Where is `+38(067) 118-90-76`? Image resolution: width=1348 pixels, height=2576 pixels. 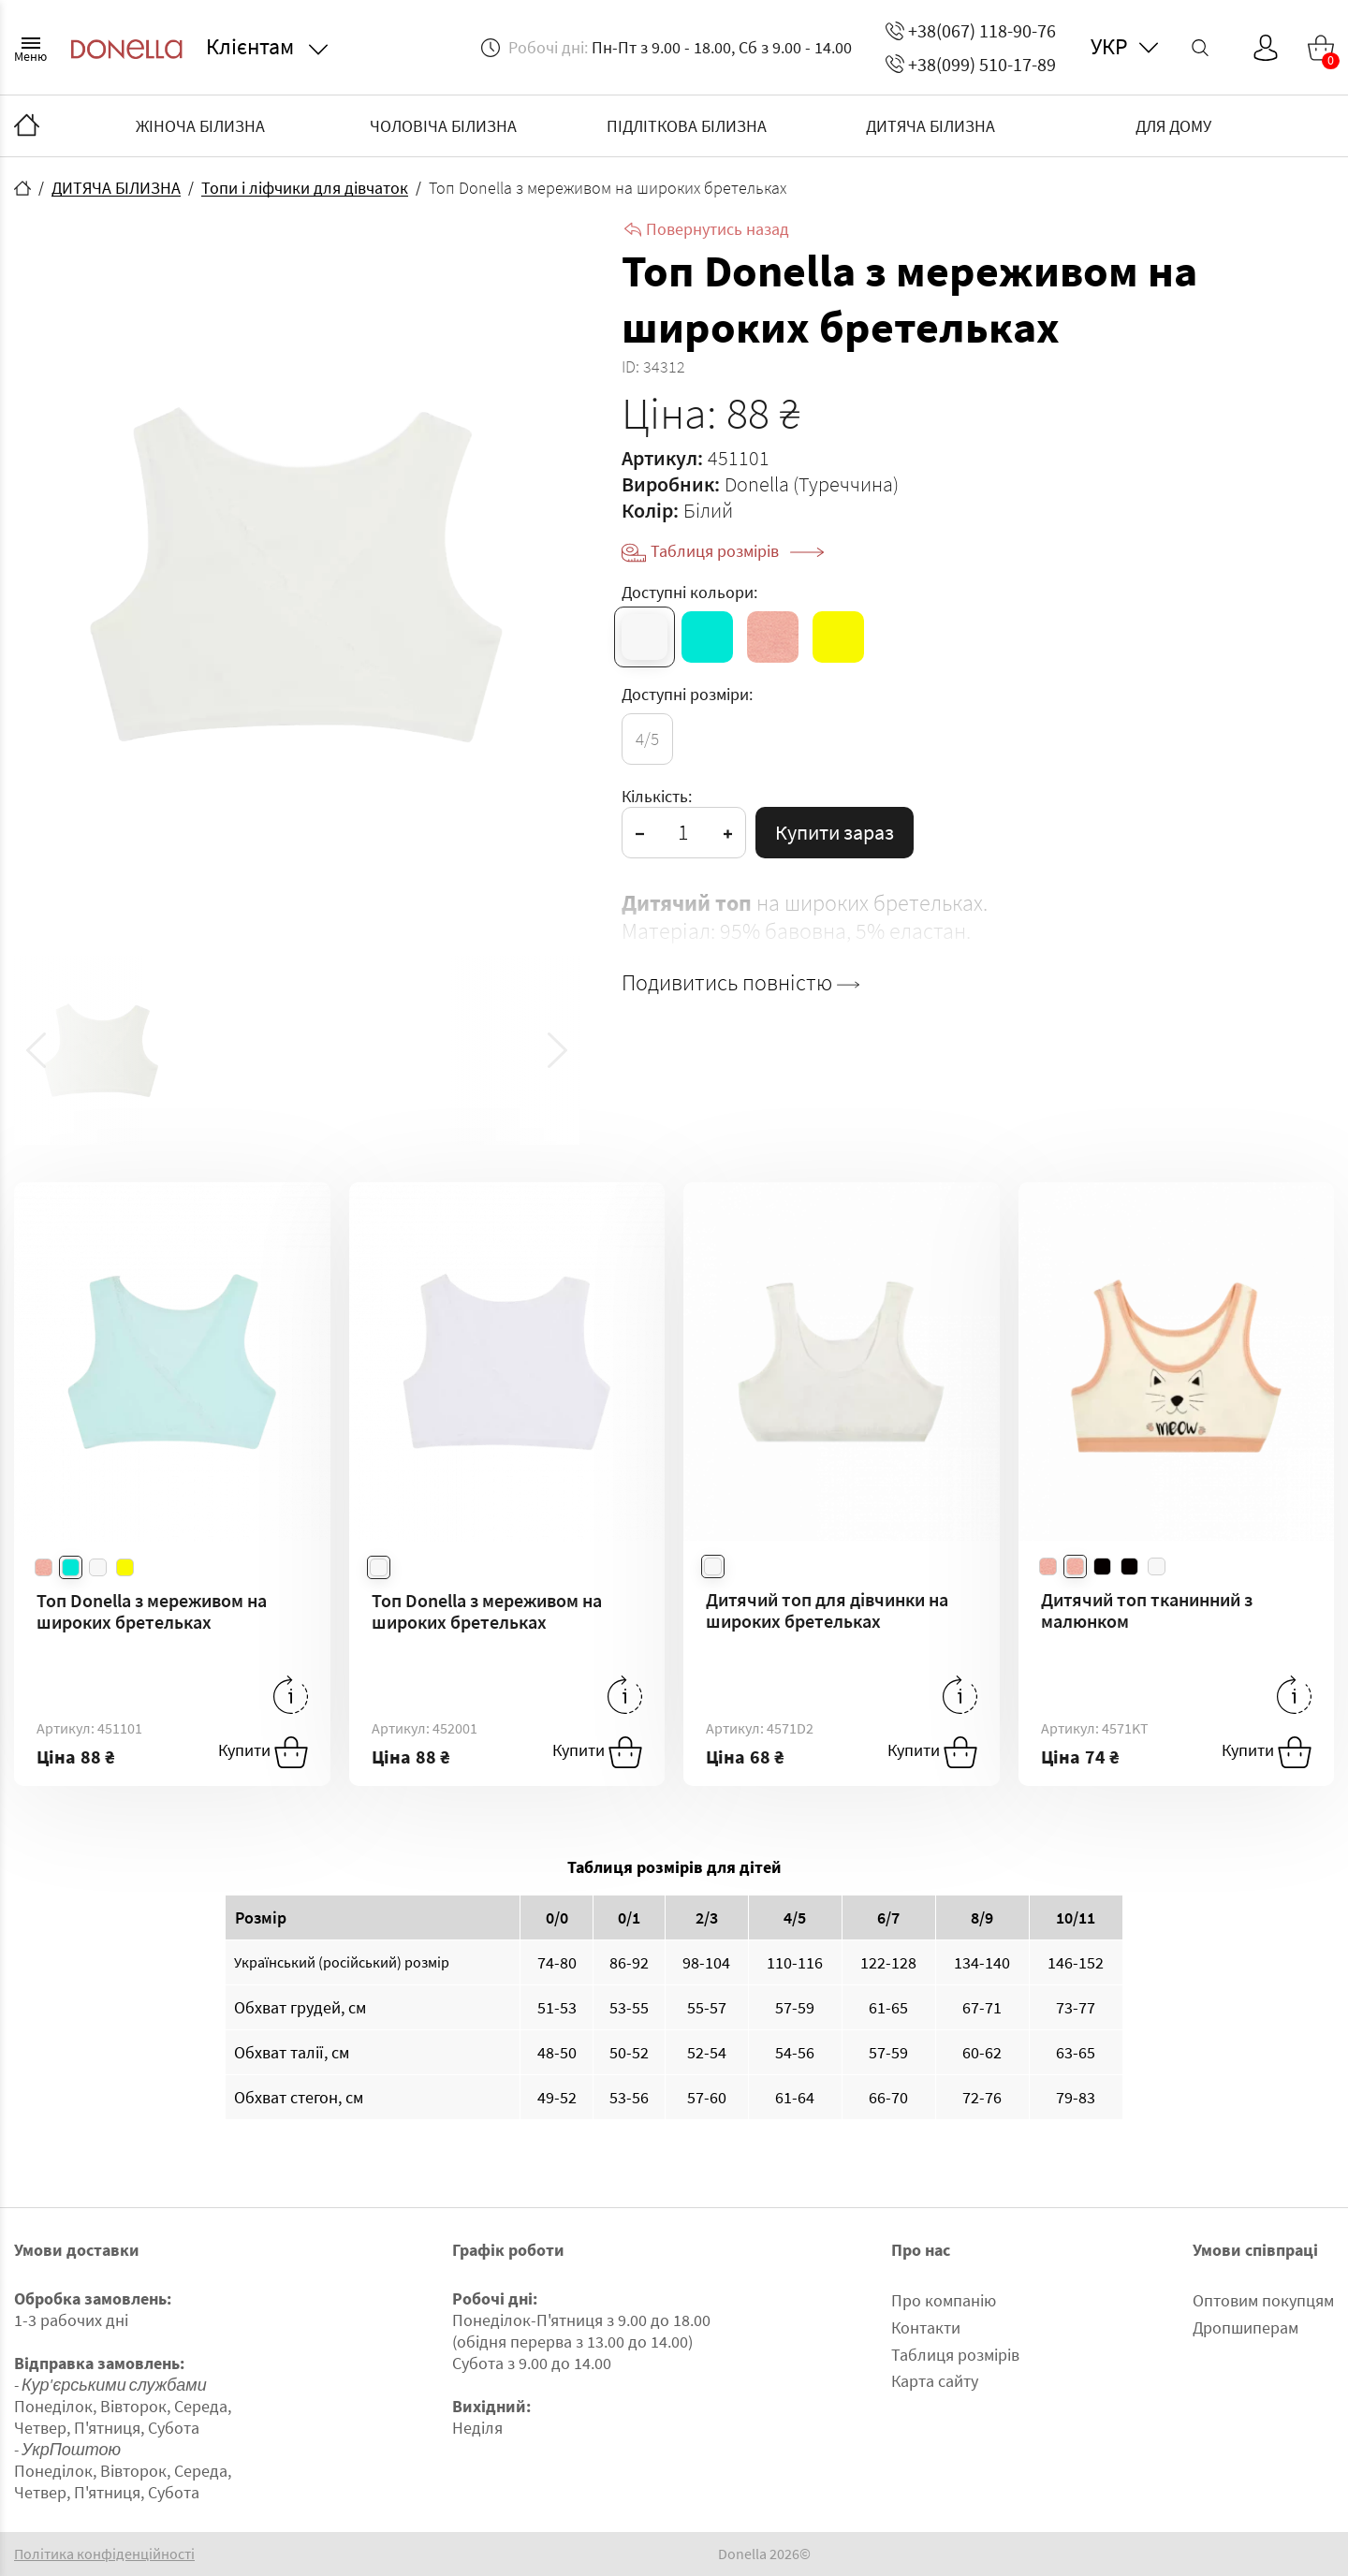
+38(067) 118-90-76 is located at coordinates (971, 30).